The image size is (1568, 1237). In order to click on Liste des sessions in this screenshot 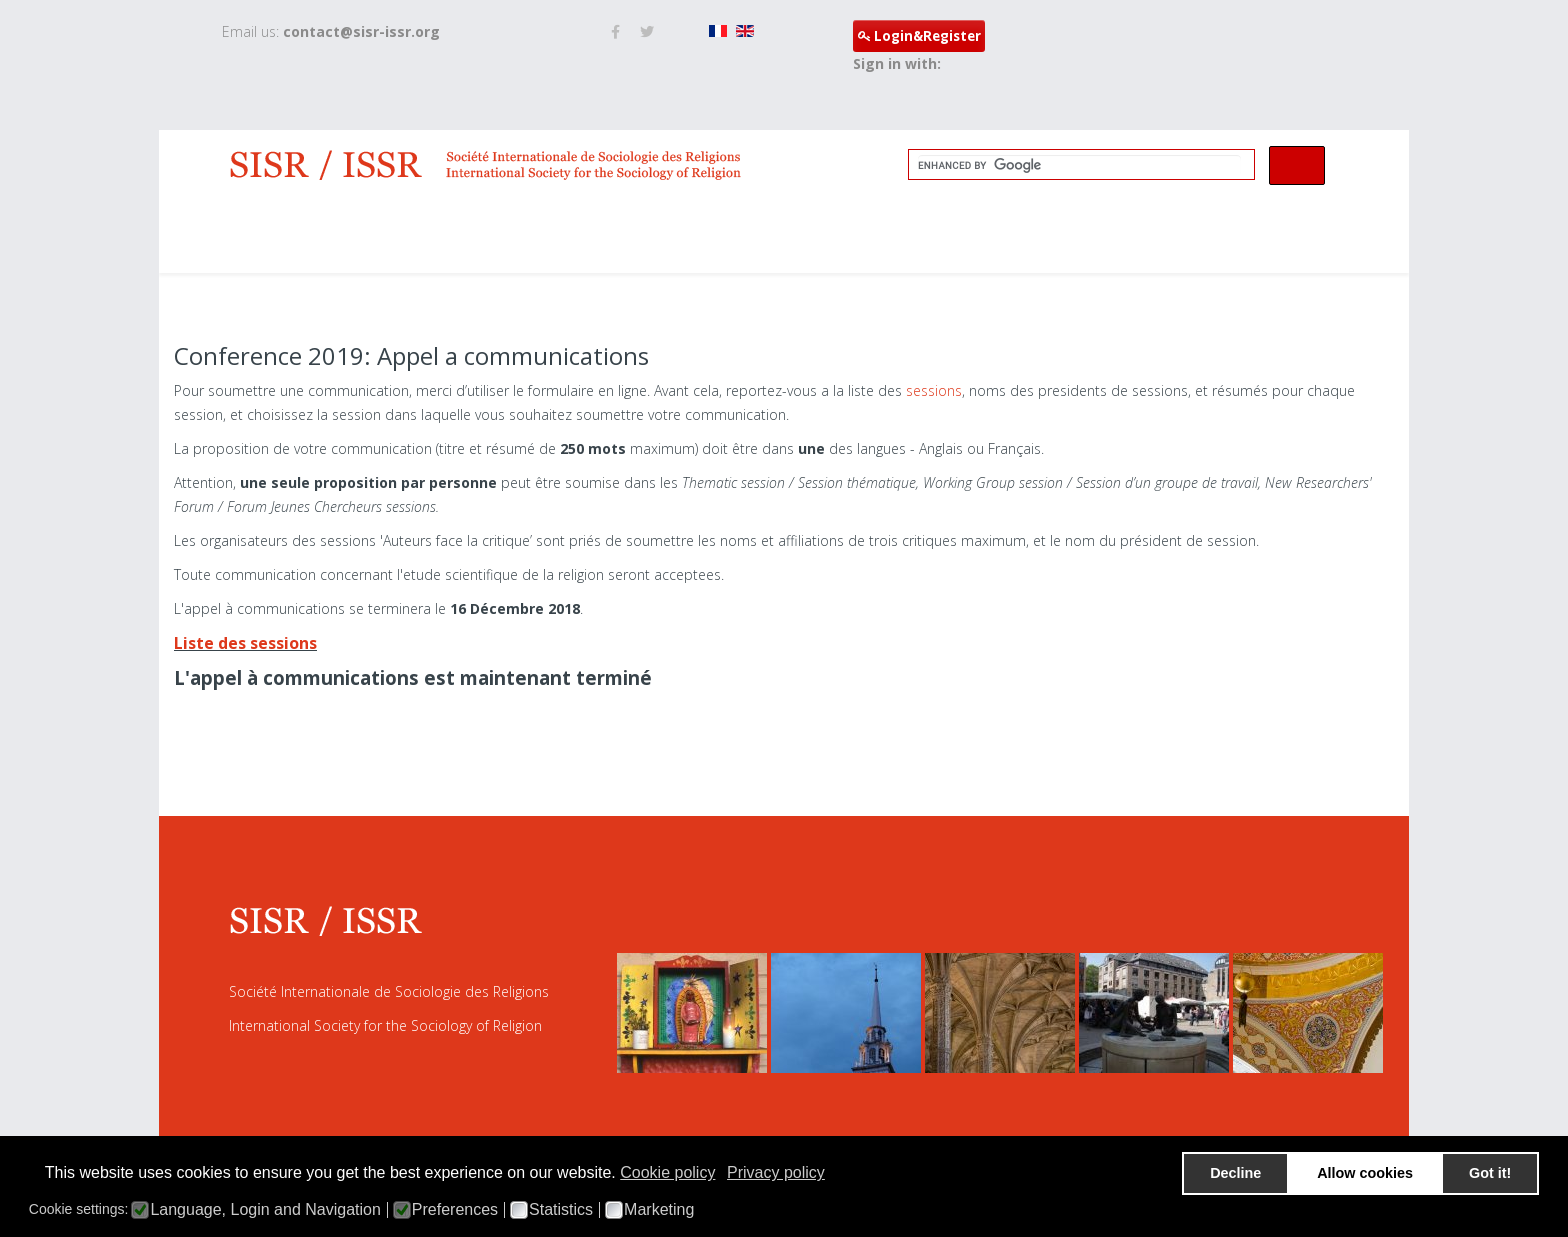, I will do `click(245, 643)`.